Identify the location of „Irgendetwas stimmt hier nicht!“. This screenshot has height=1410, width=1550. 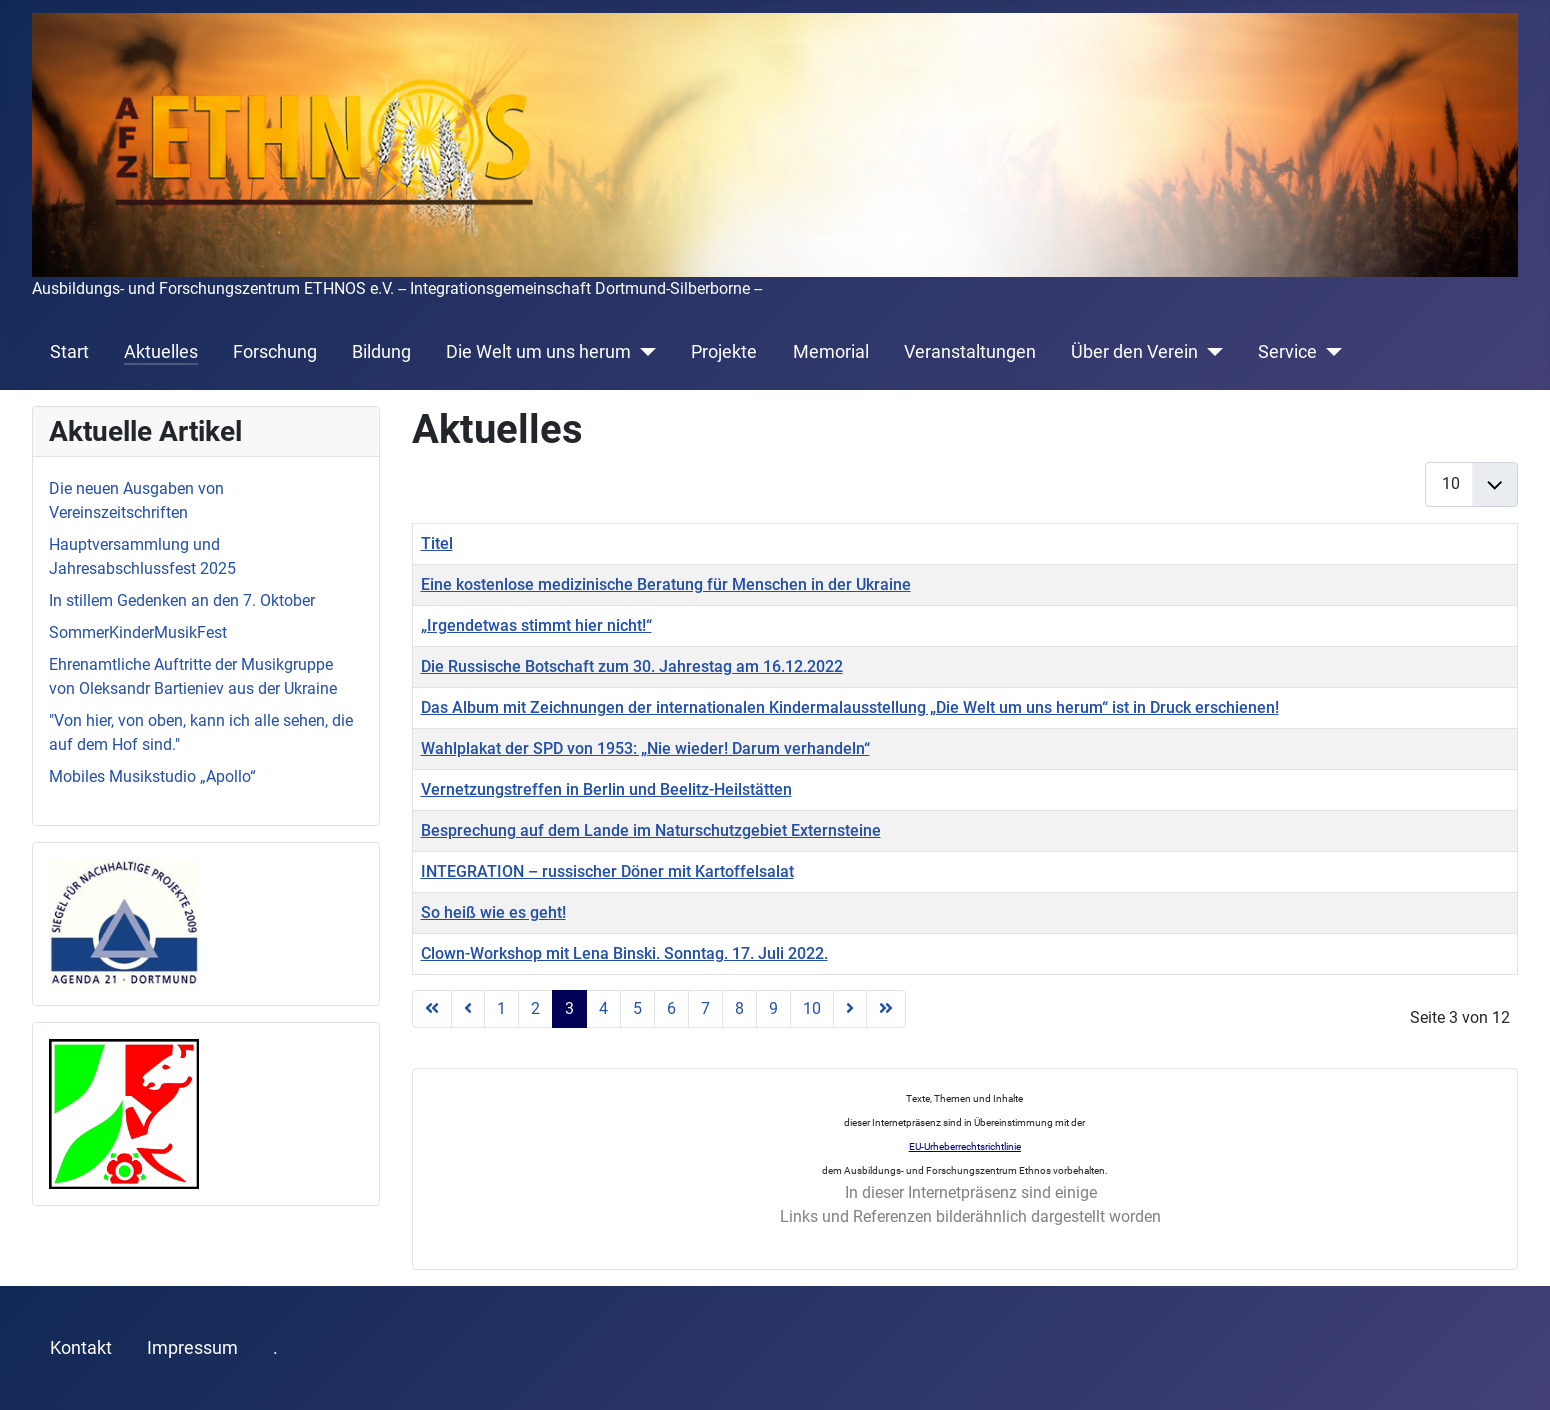
(536, 625).